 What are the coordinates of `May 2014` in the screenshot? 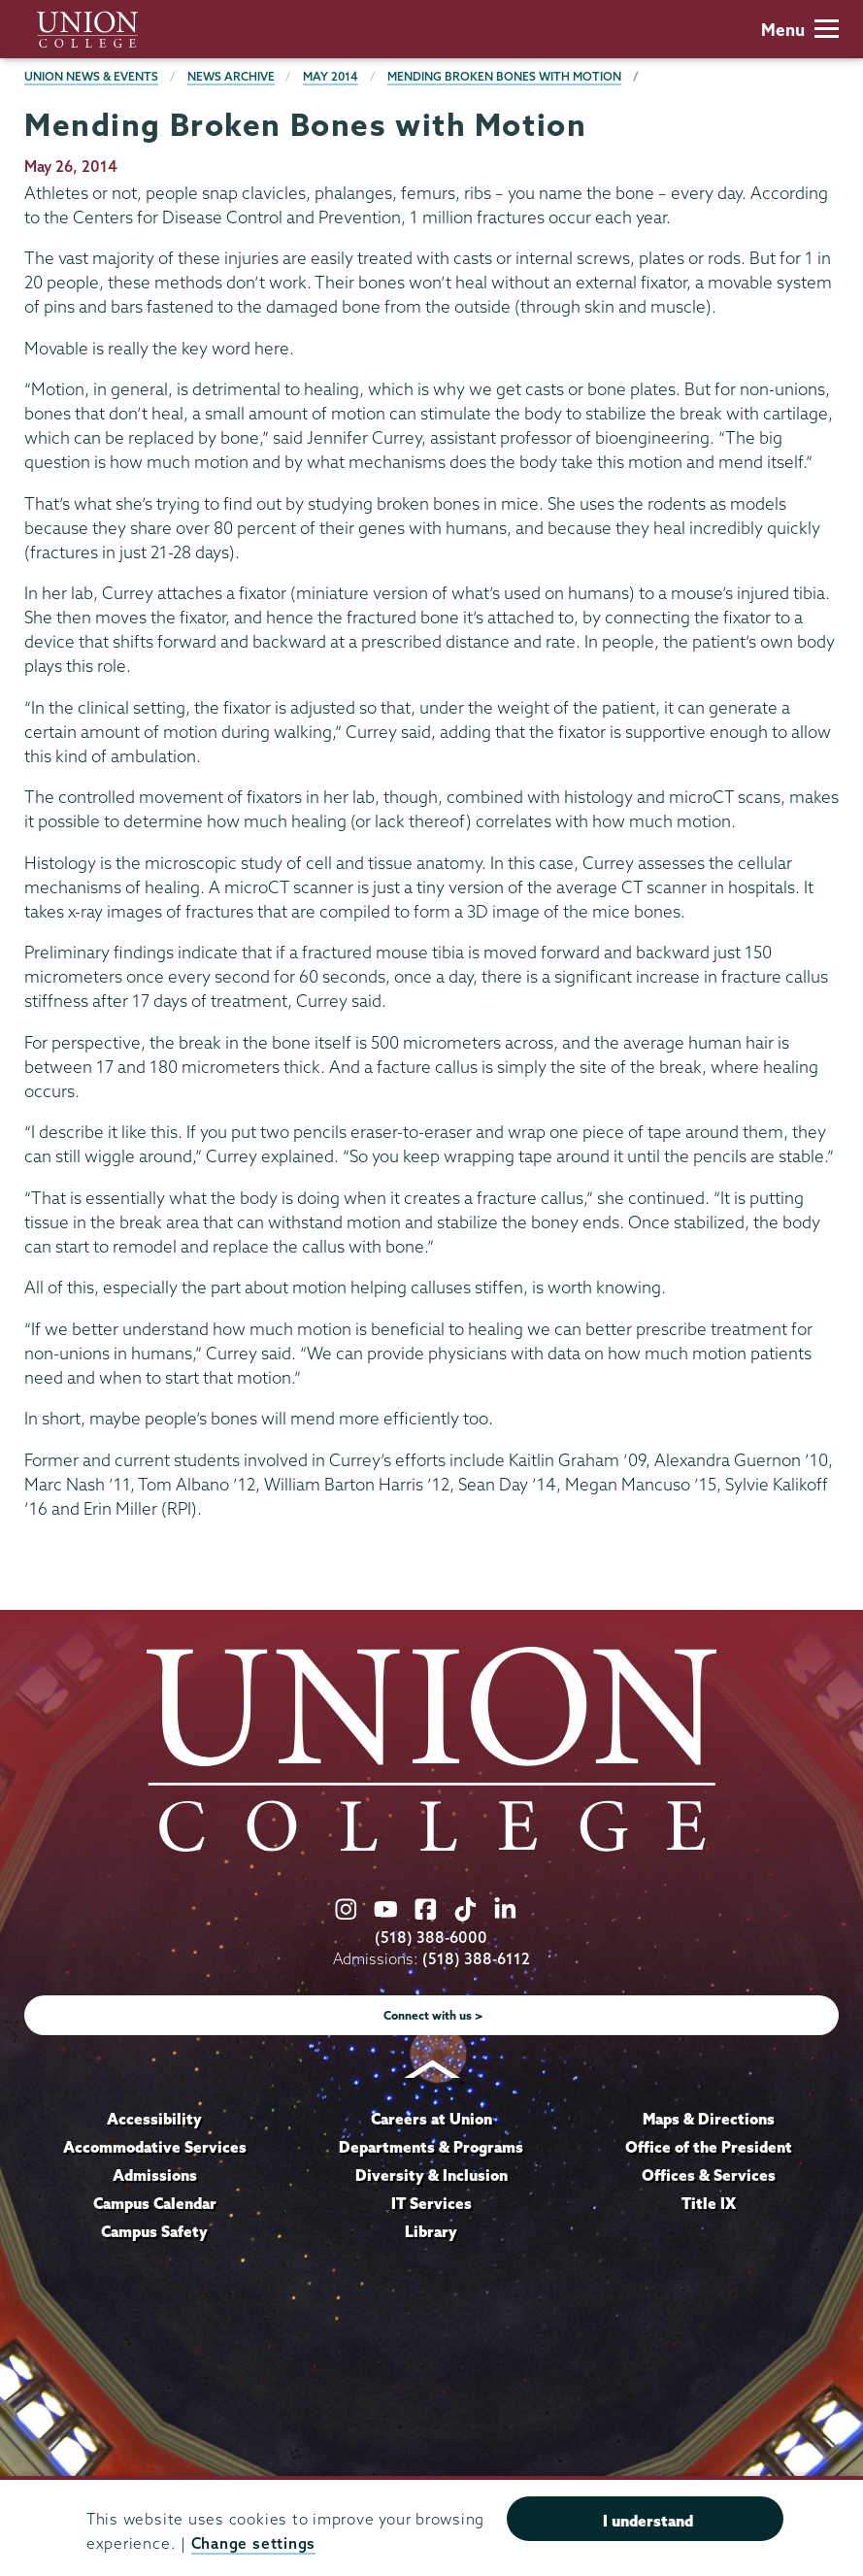 It's located at (330, 76).